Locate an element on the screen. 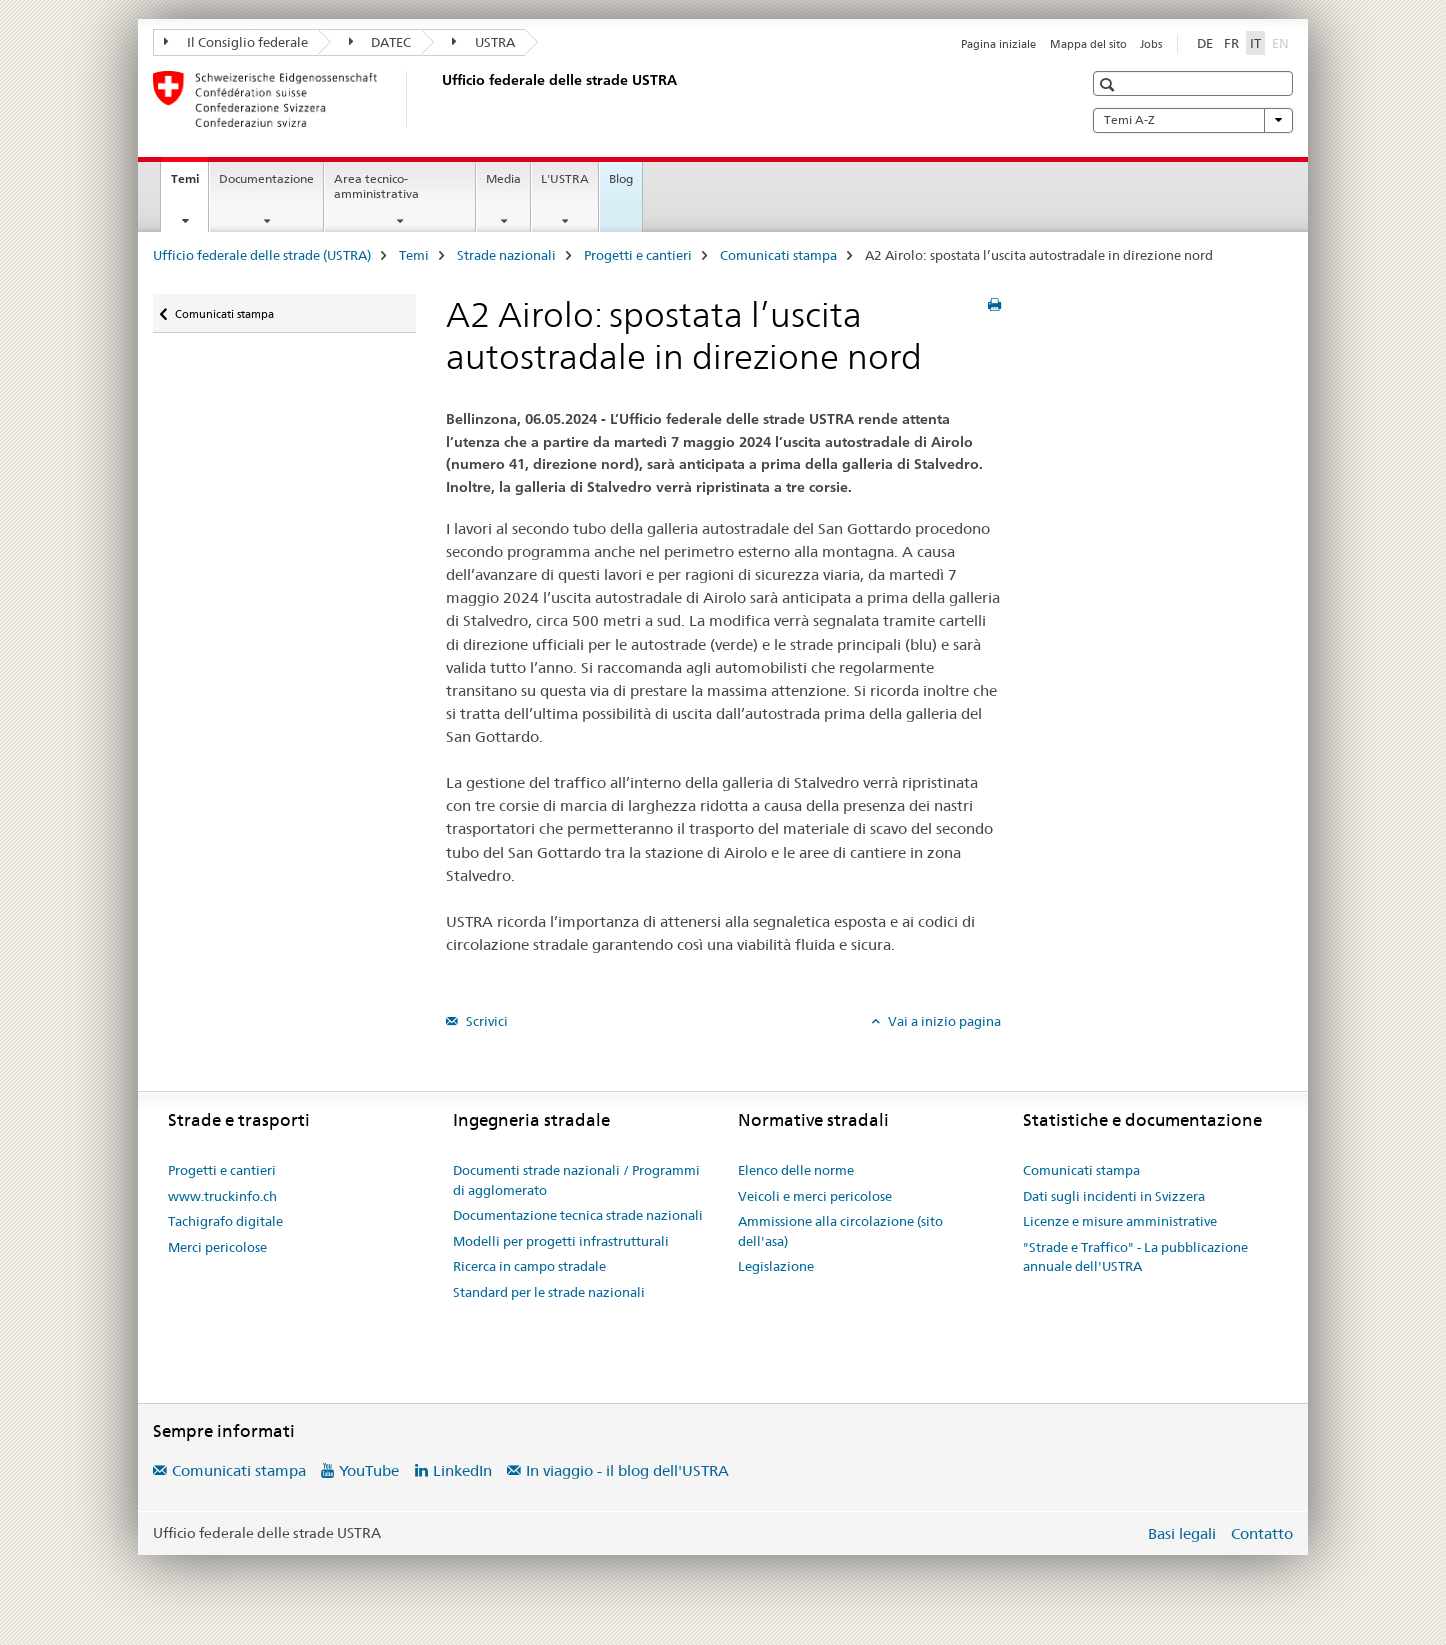 The width and height of the screenshot is (1446, 1645). DATEC is located at coordinates (380, 42).